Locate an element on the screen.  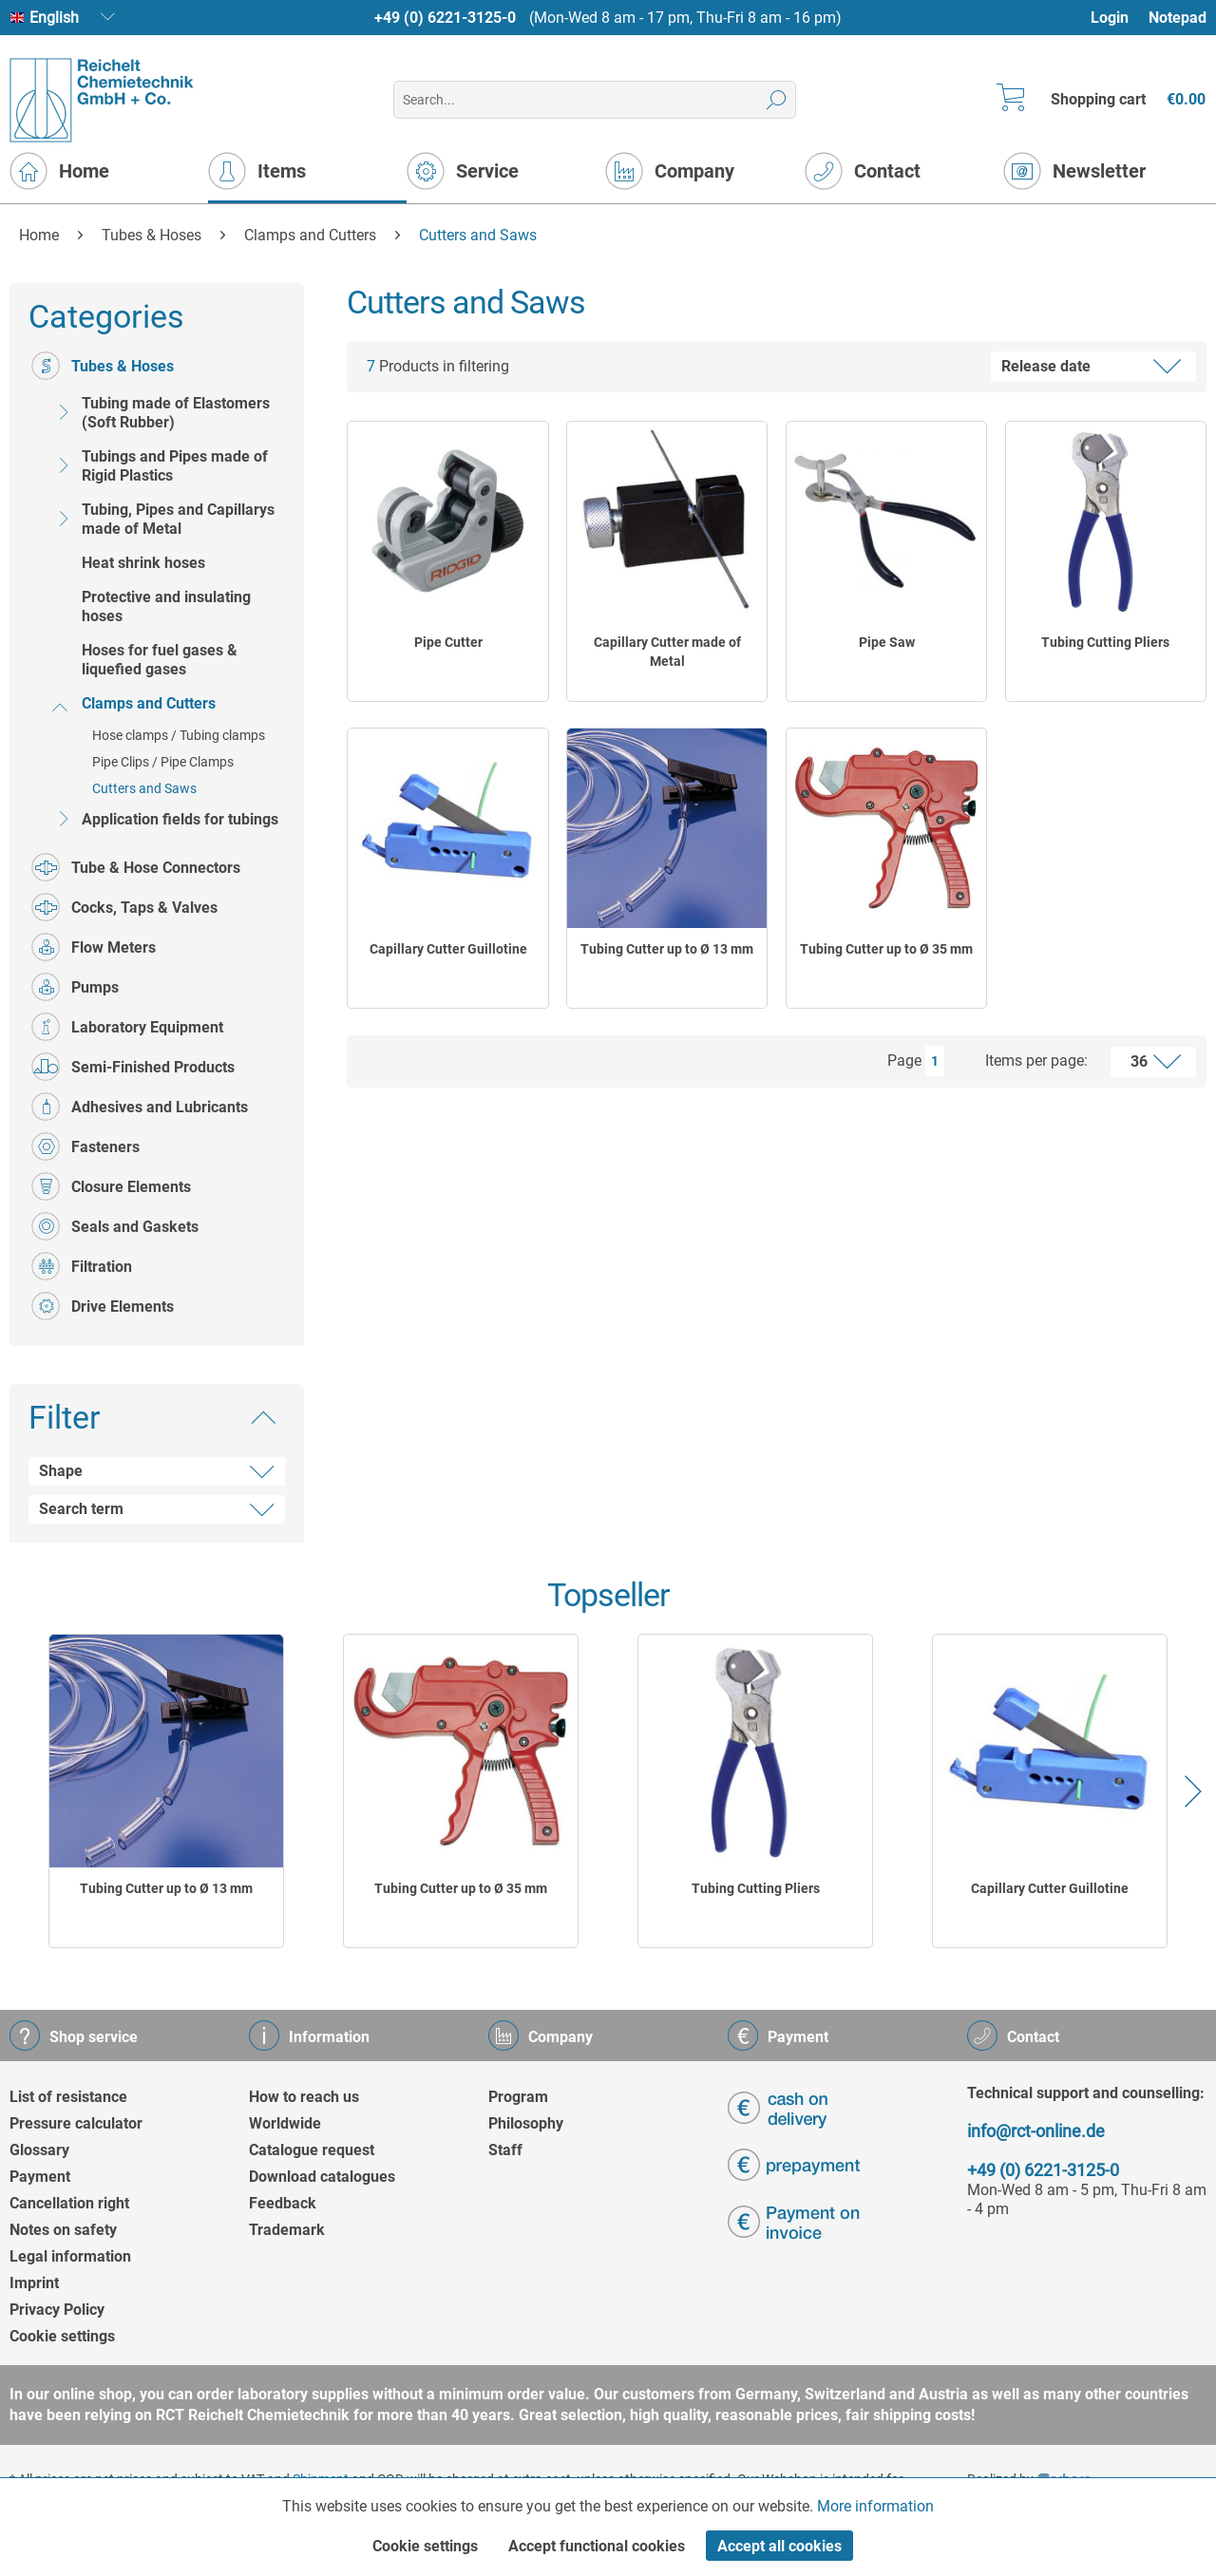
Accept functional cookies is located at coordinates (596, 2546).